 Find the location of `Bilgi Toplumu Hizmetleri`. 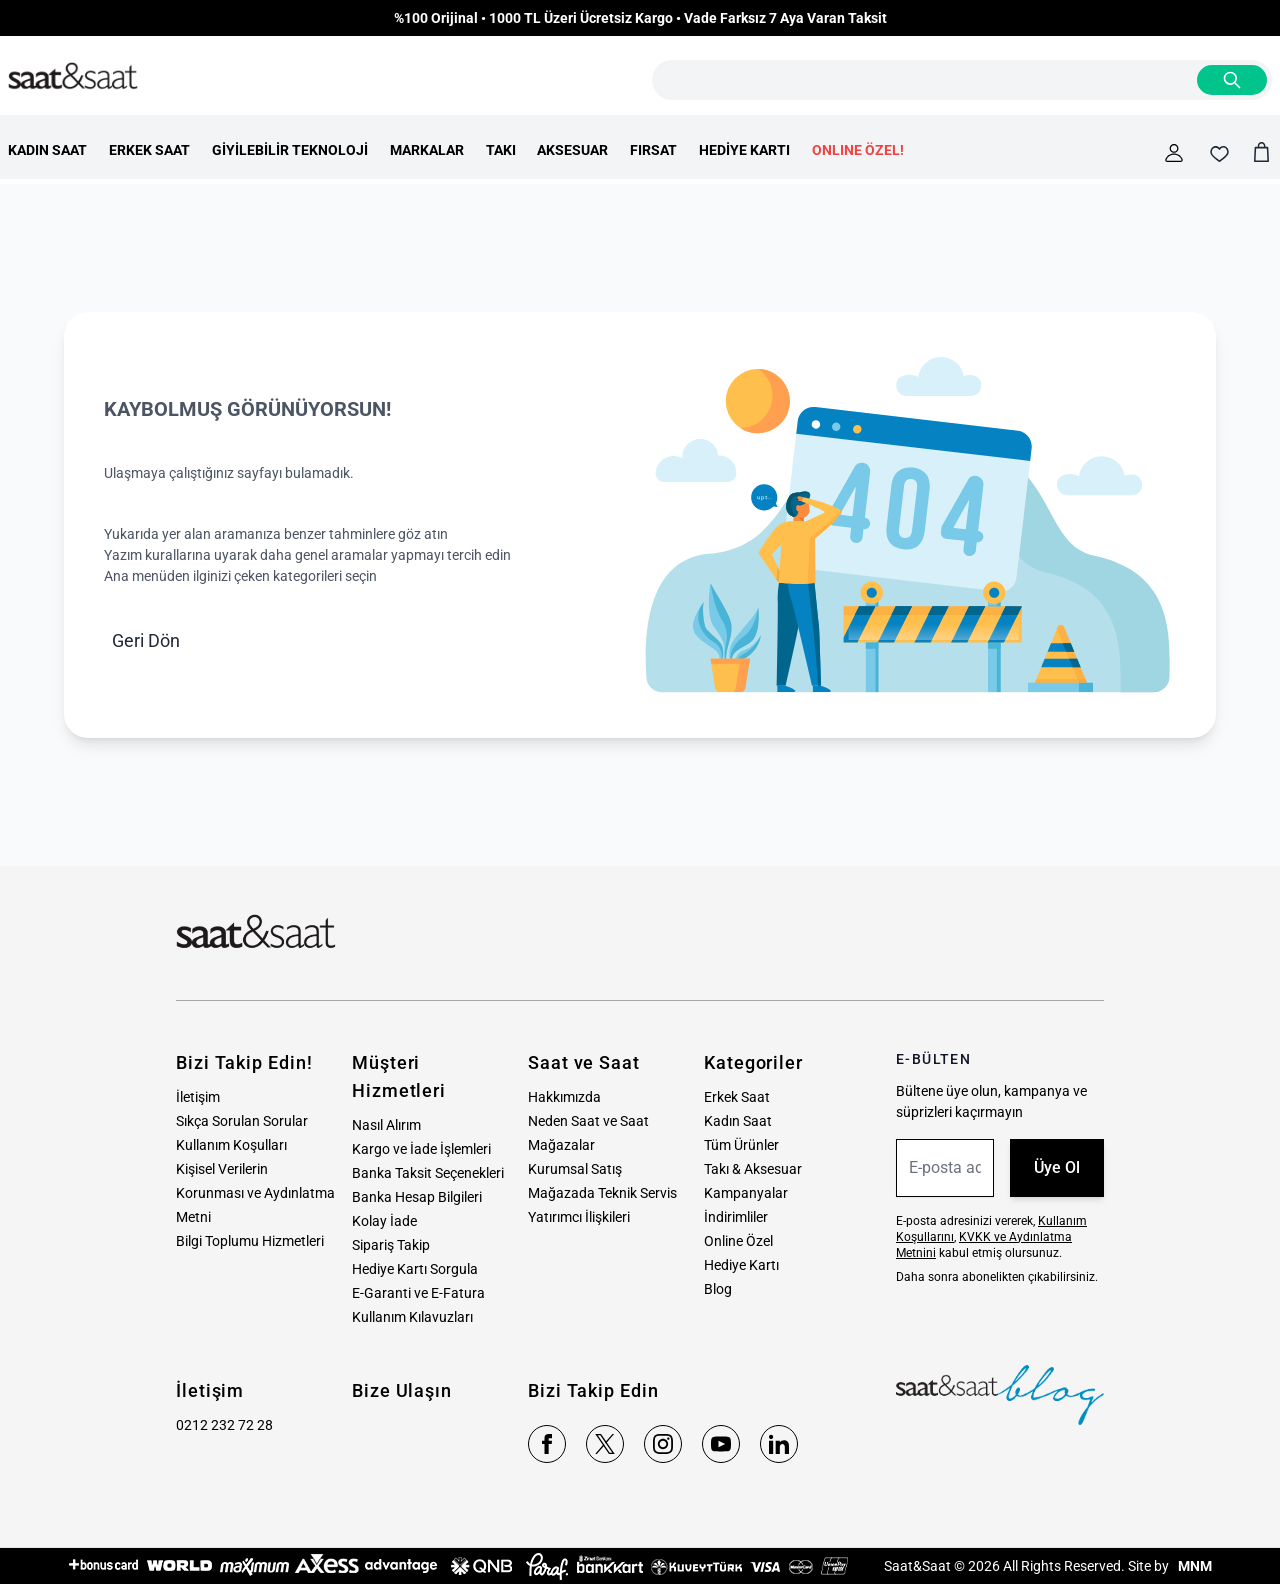

Bilgi Toplumu Hizmetleri is located at coordinates (250, 1241).